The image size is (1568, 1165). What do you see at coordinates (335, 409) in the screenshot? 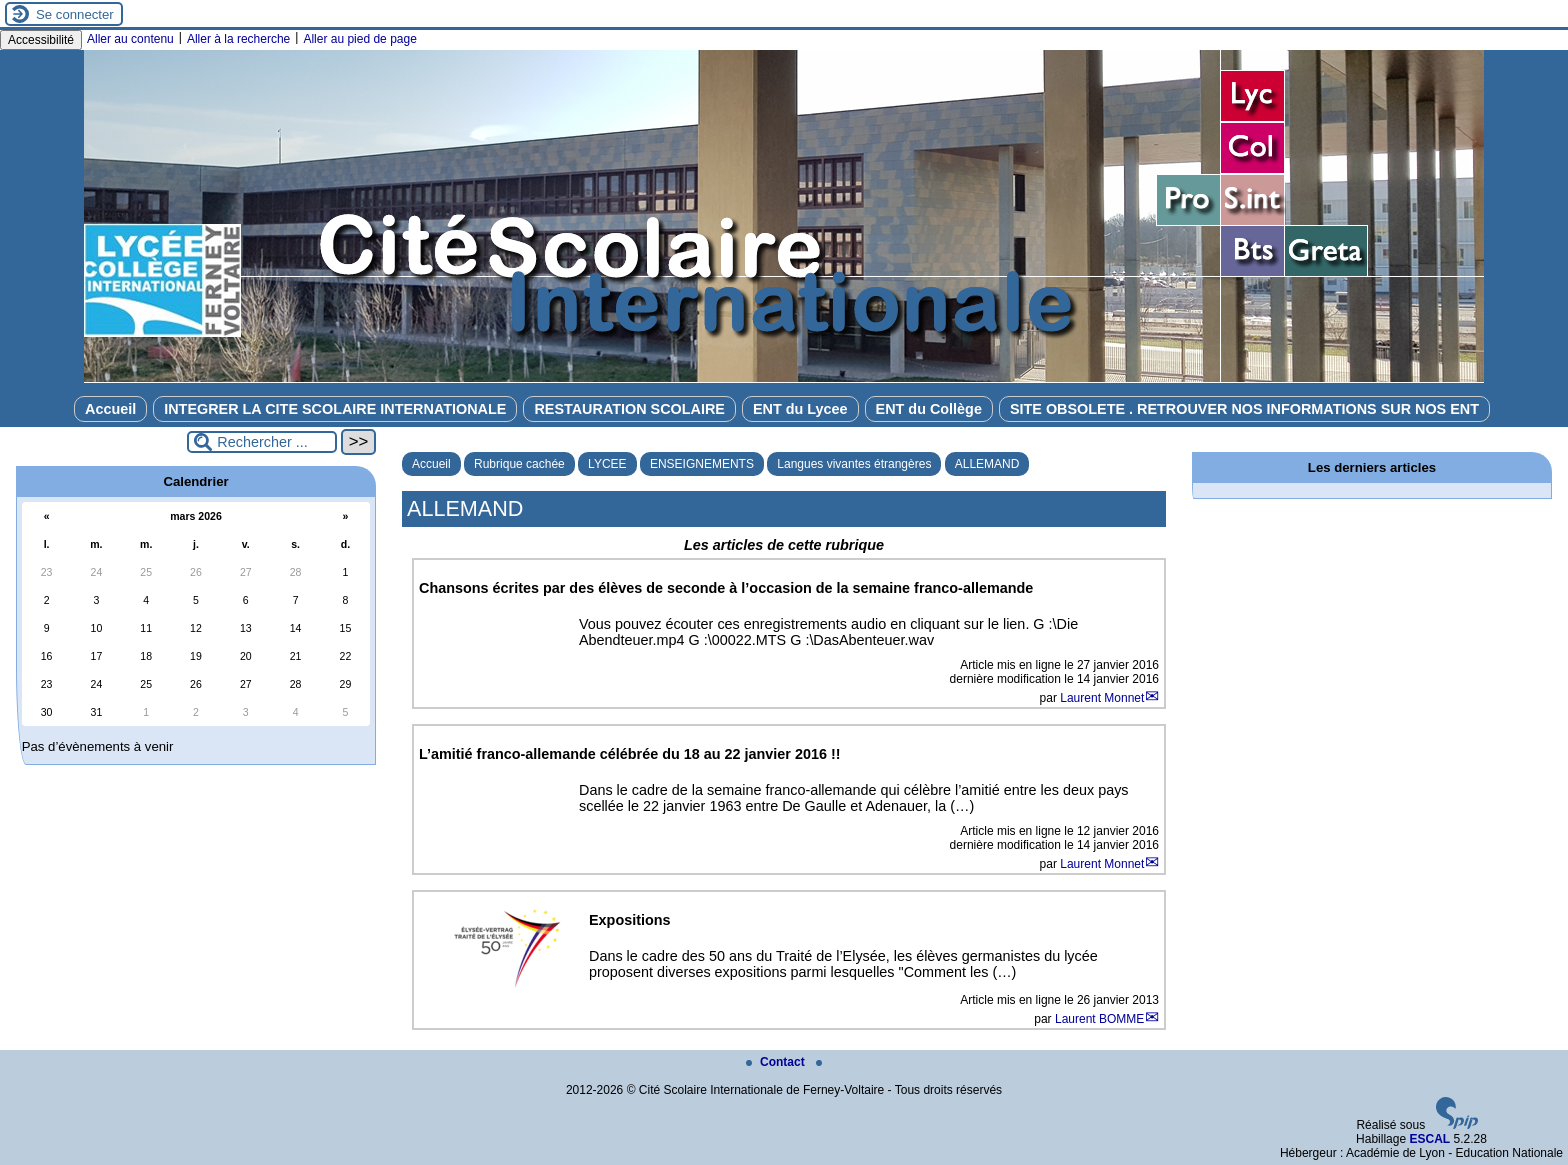
I see `INTEGRER LA CITE SCOLAIRE INTERNATIONALE` at bounding box center [335, 409].